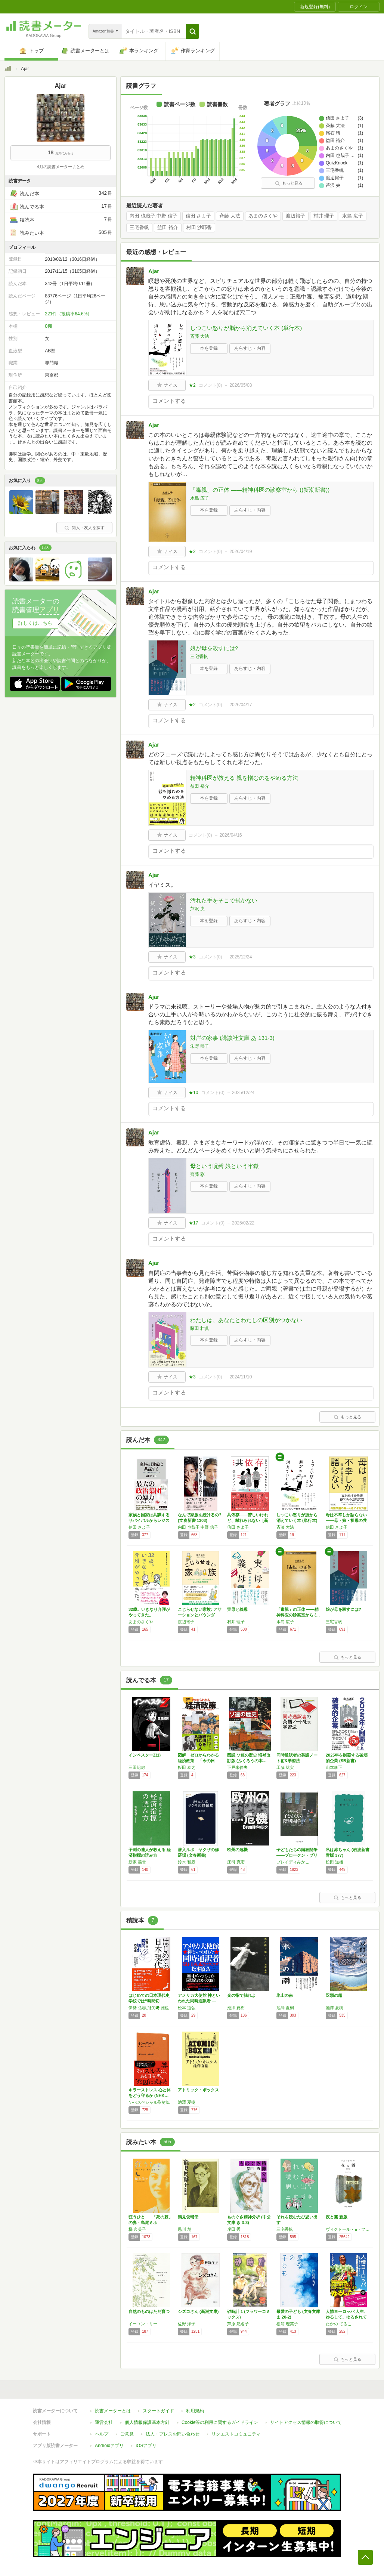 This screenshot has height=2576, width=384. I want to click on 2026/04/16, so click(231, 835).